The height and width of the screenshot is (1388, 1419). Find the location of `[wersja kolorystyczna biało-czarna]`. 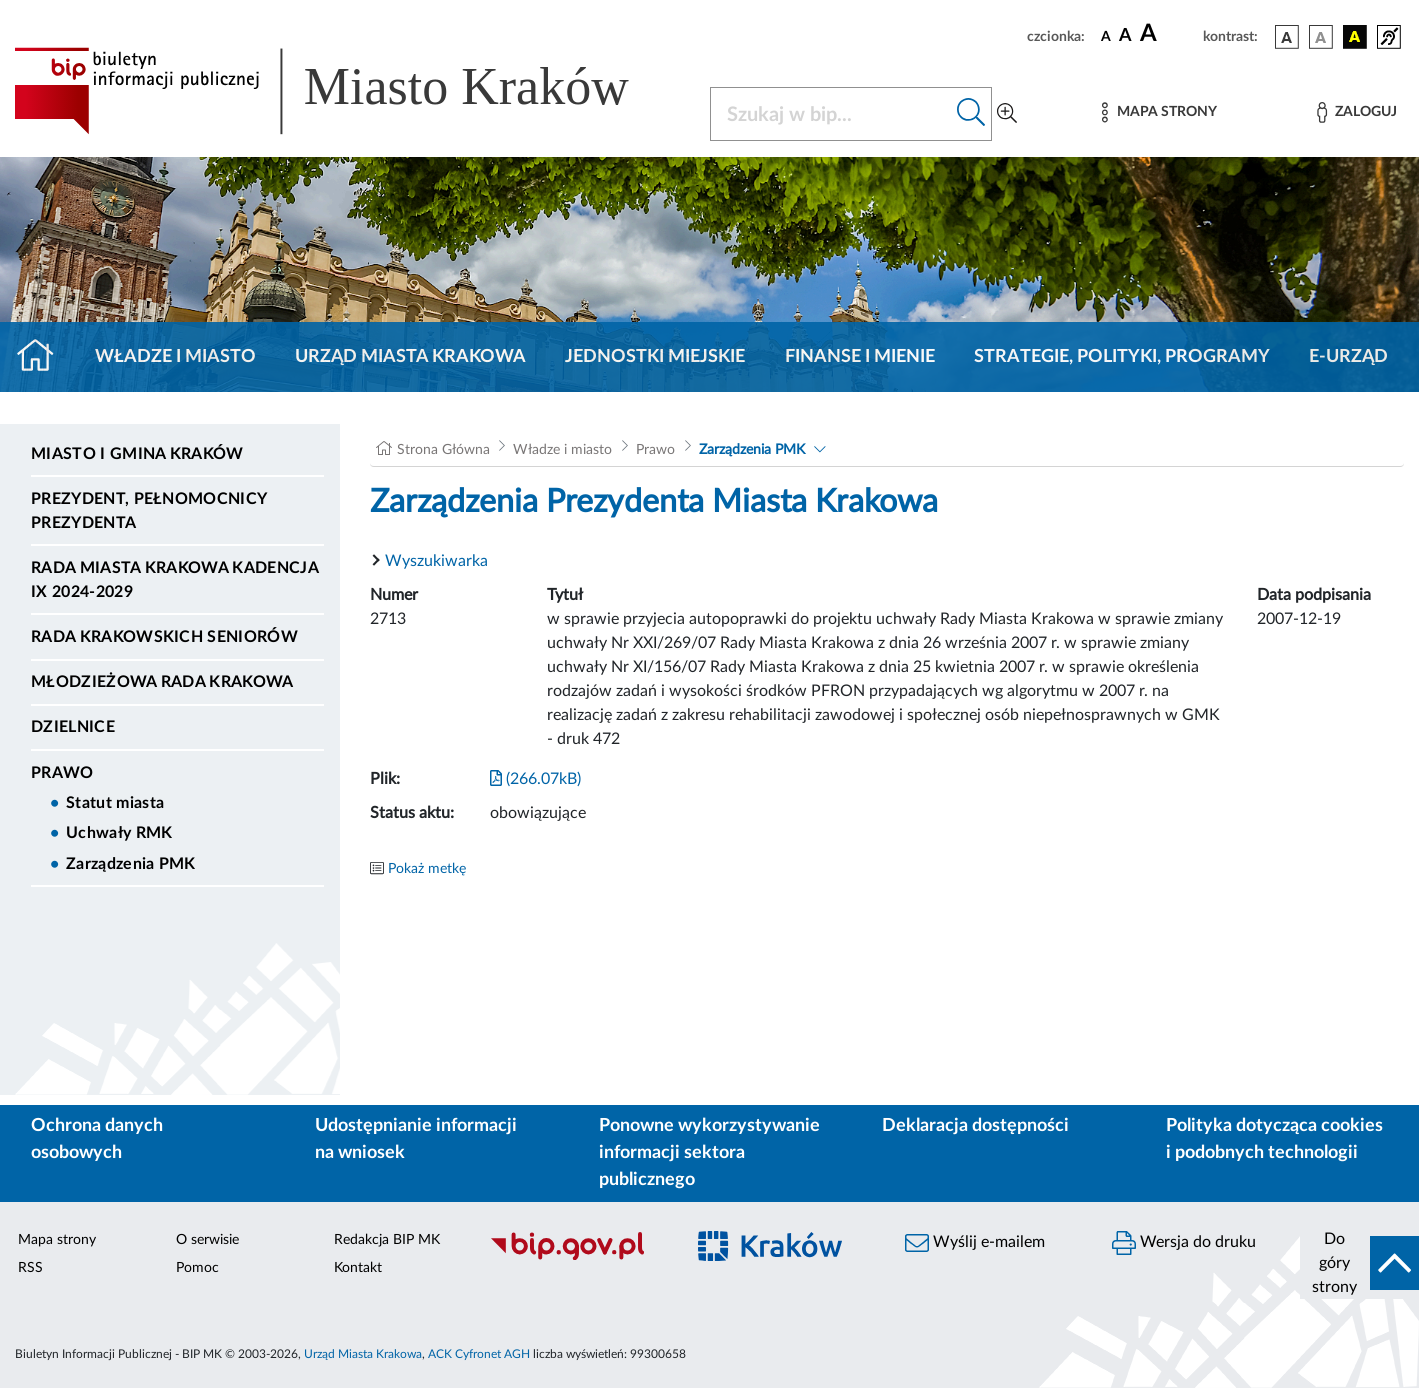

[wersja kolorystyczna biało-czarna] is located at coordinates (1321, 37).